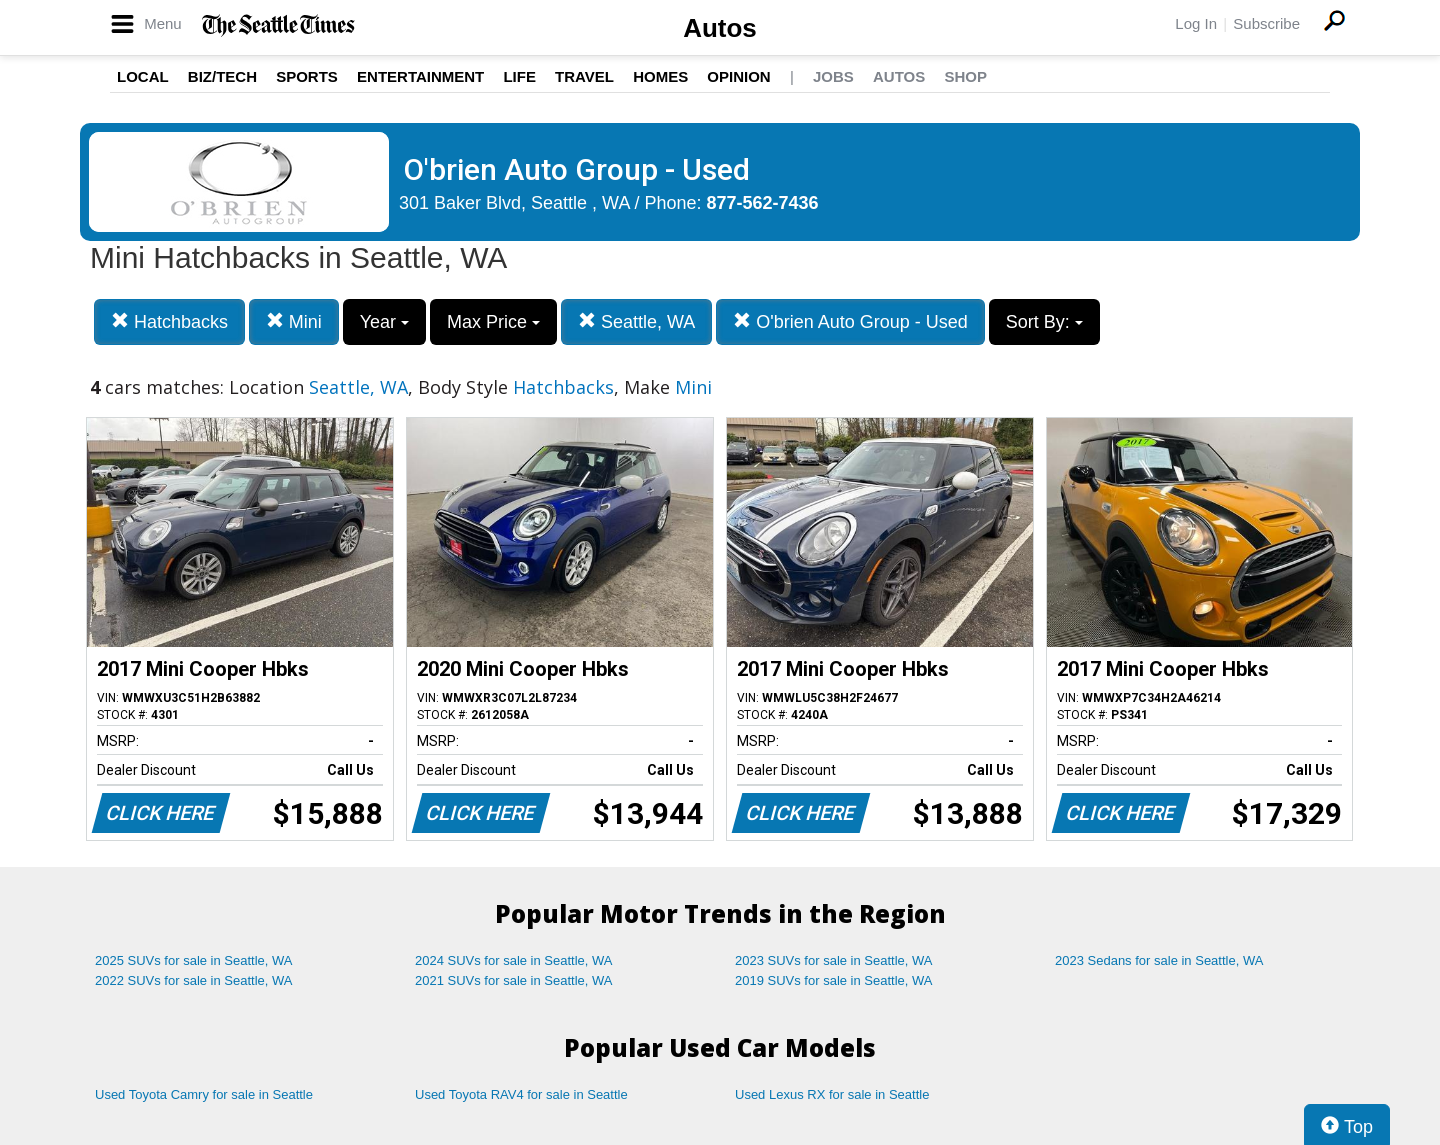 The image size is (1440, 1145). I want to click on Used Toyota Camry for sale in Seattle, so click(204, 1094).